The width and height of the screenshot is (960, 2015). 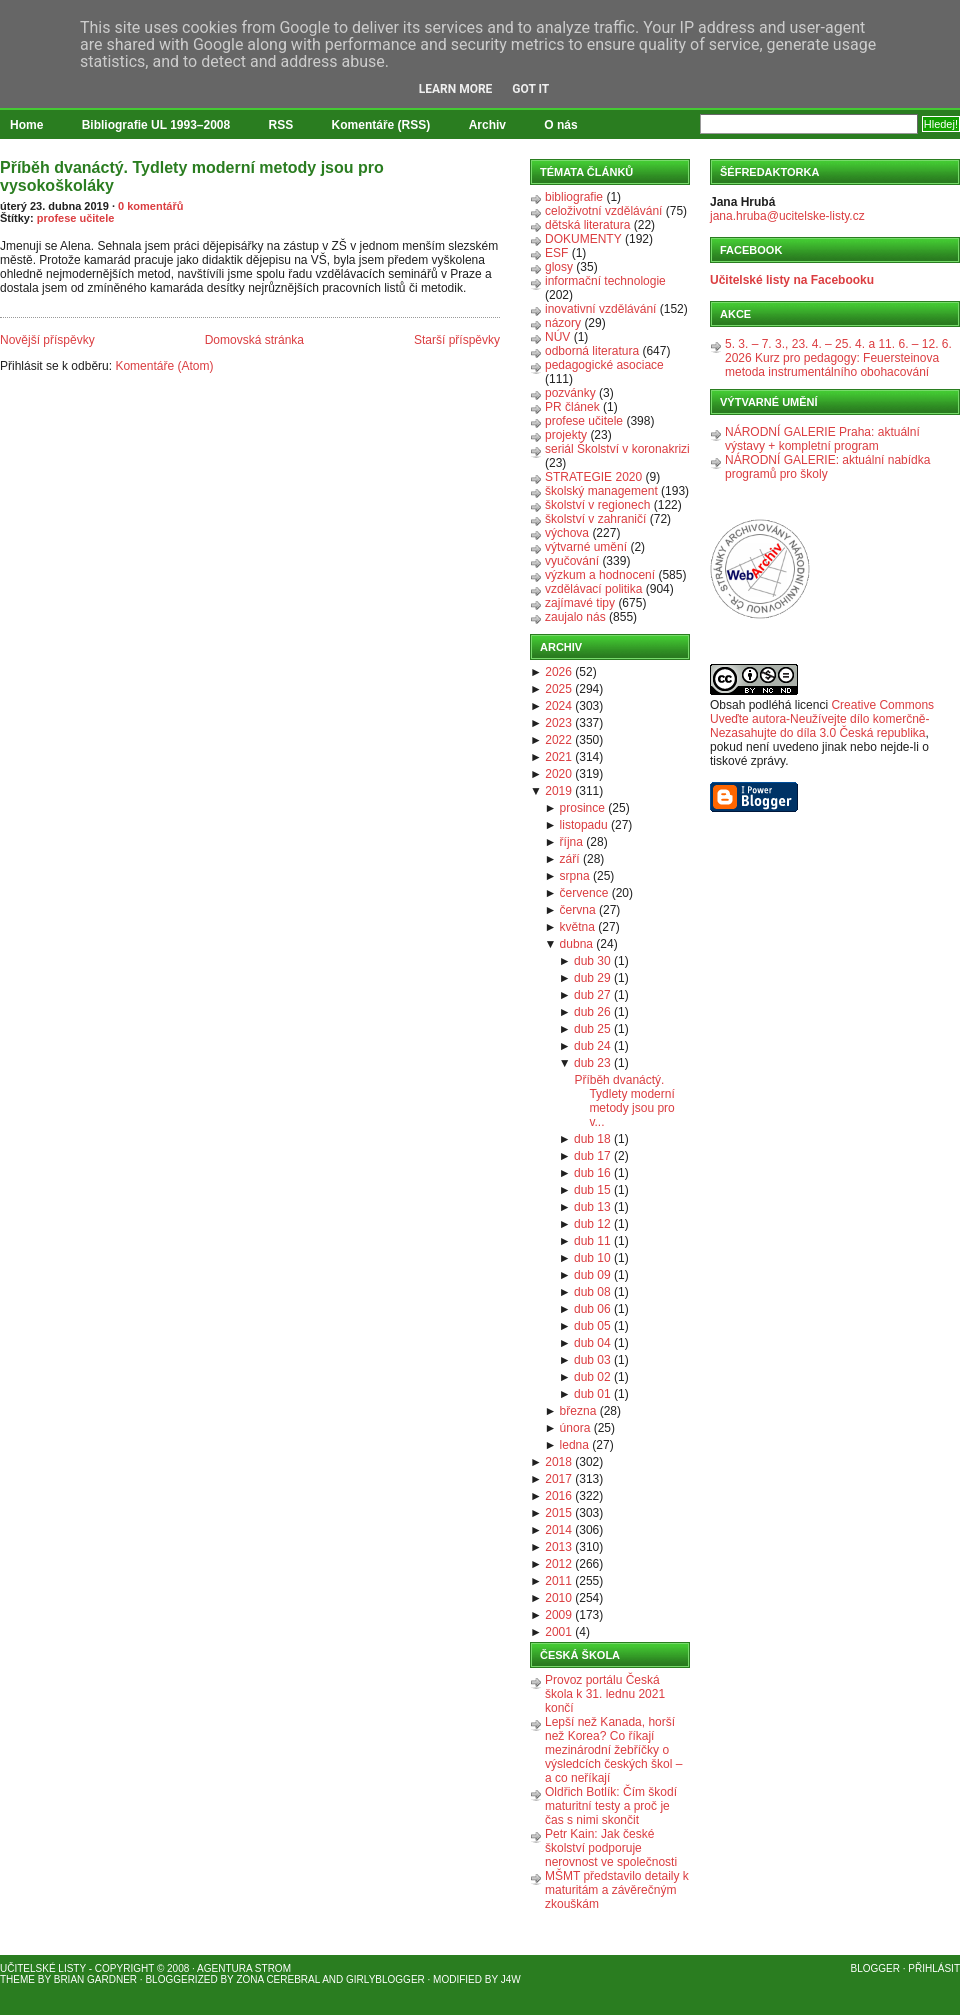 I want to click on dub 26, so click(x=592, y=1012).